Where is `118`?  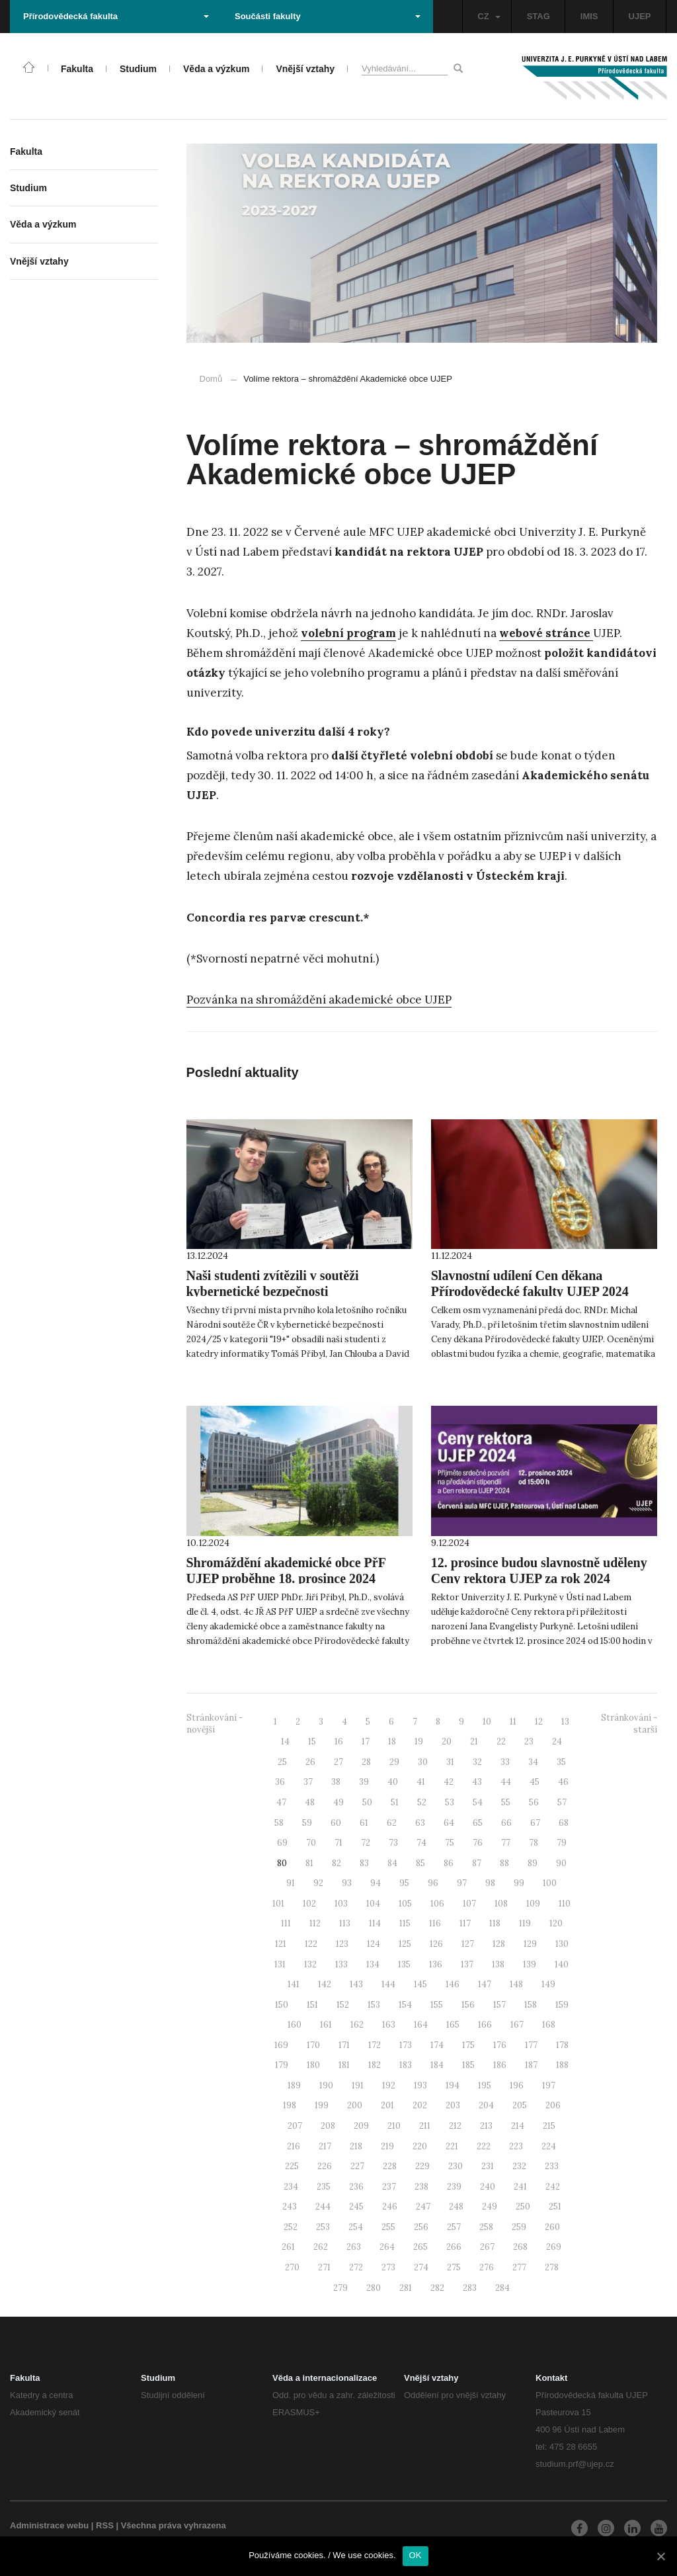
118 is located at coordinates (494, 1923).